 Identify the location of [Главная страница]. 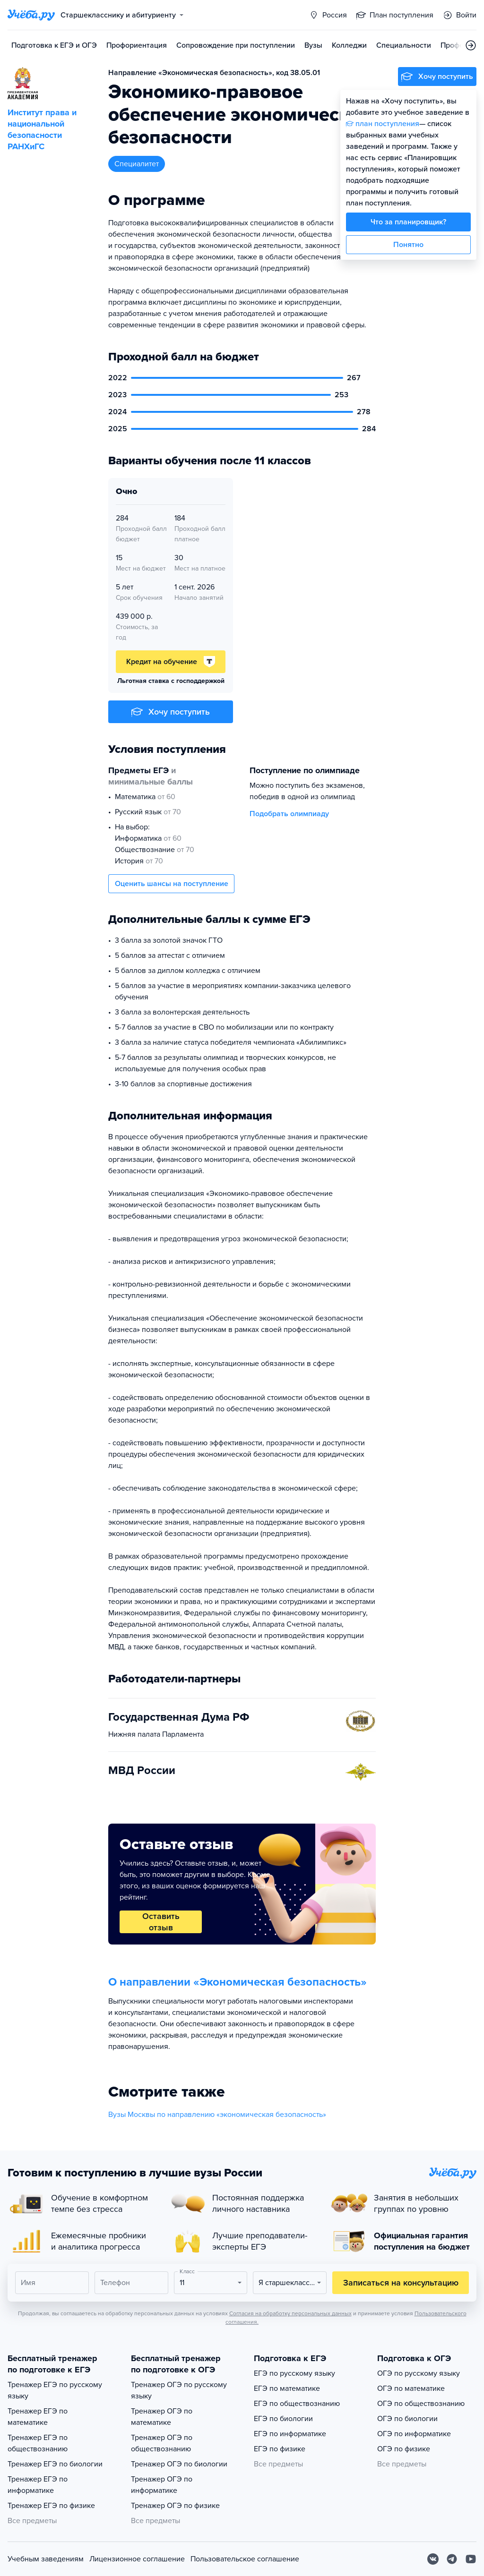
(31, 15).